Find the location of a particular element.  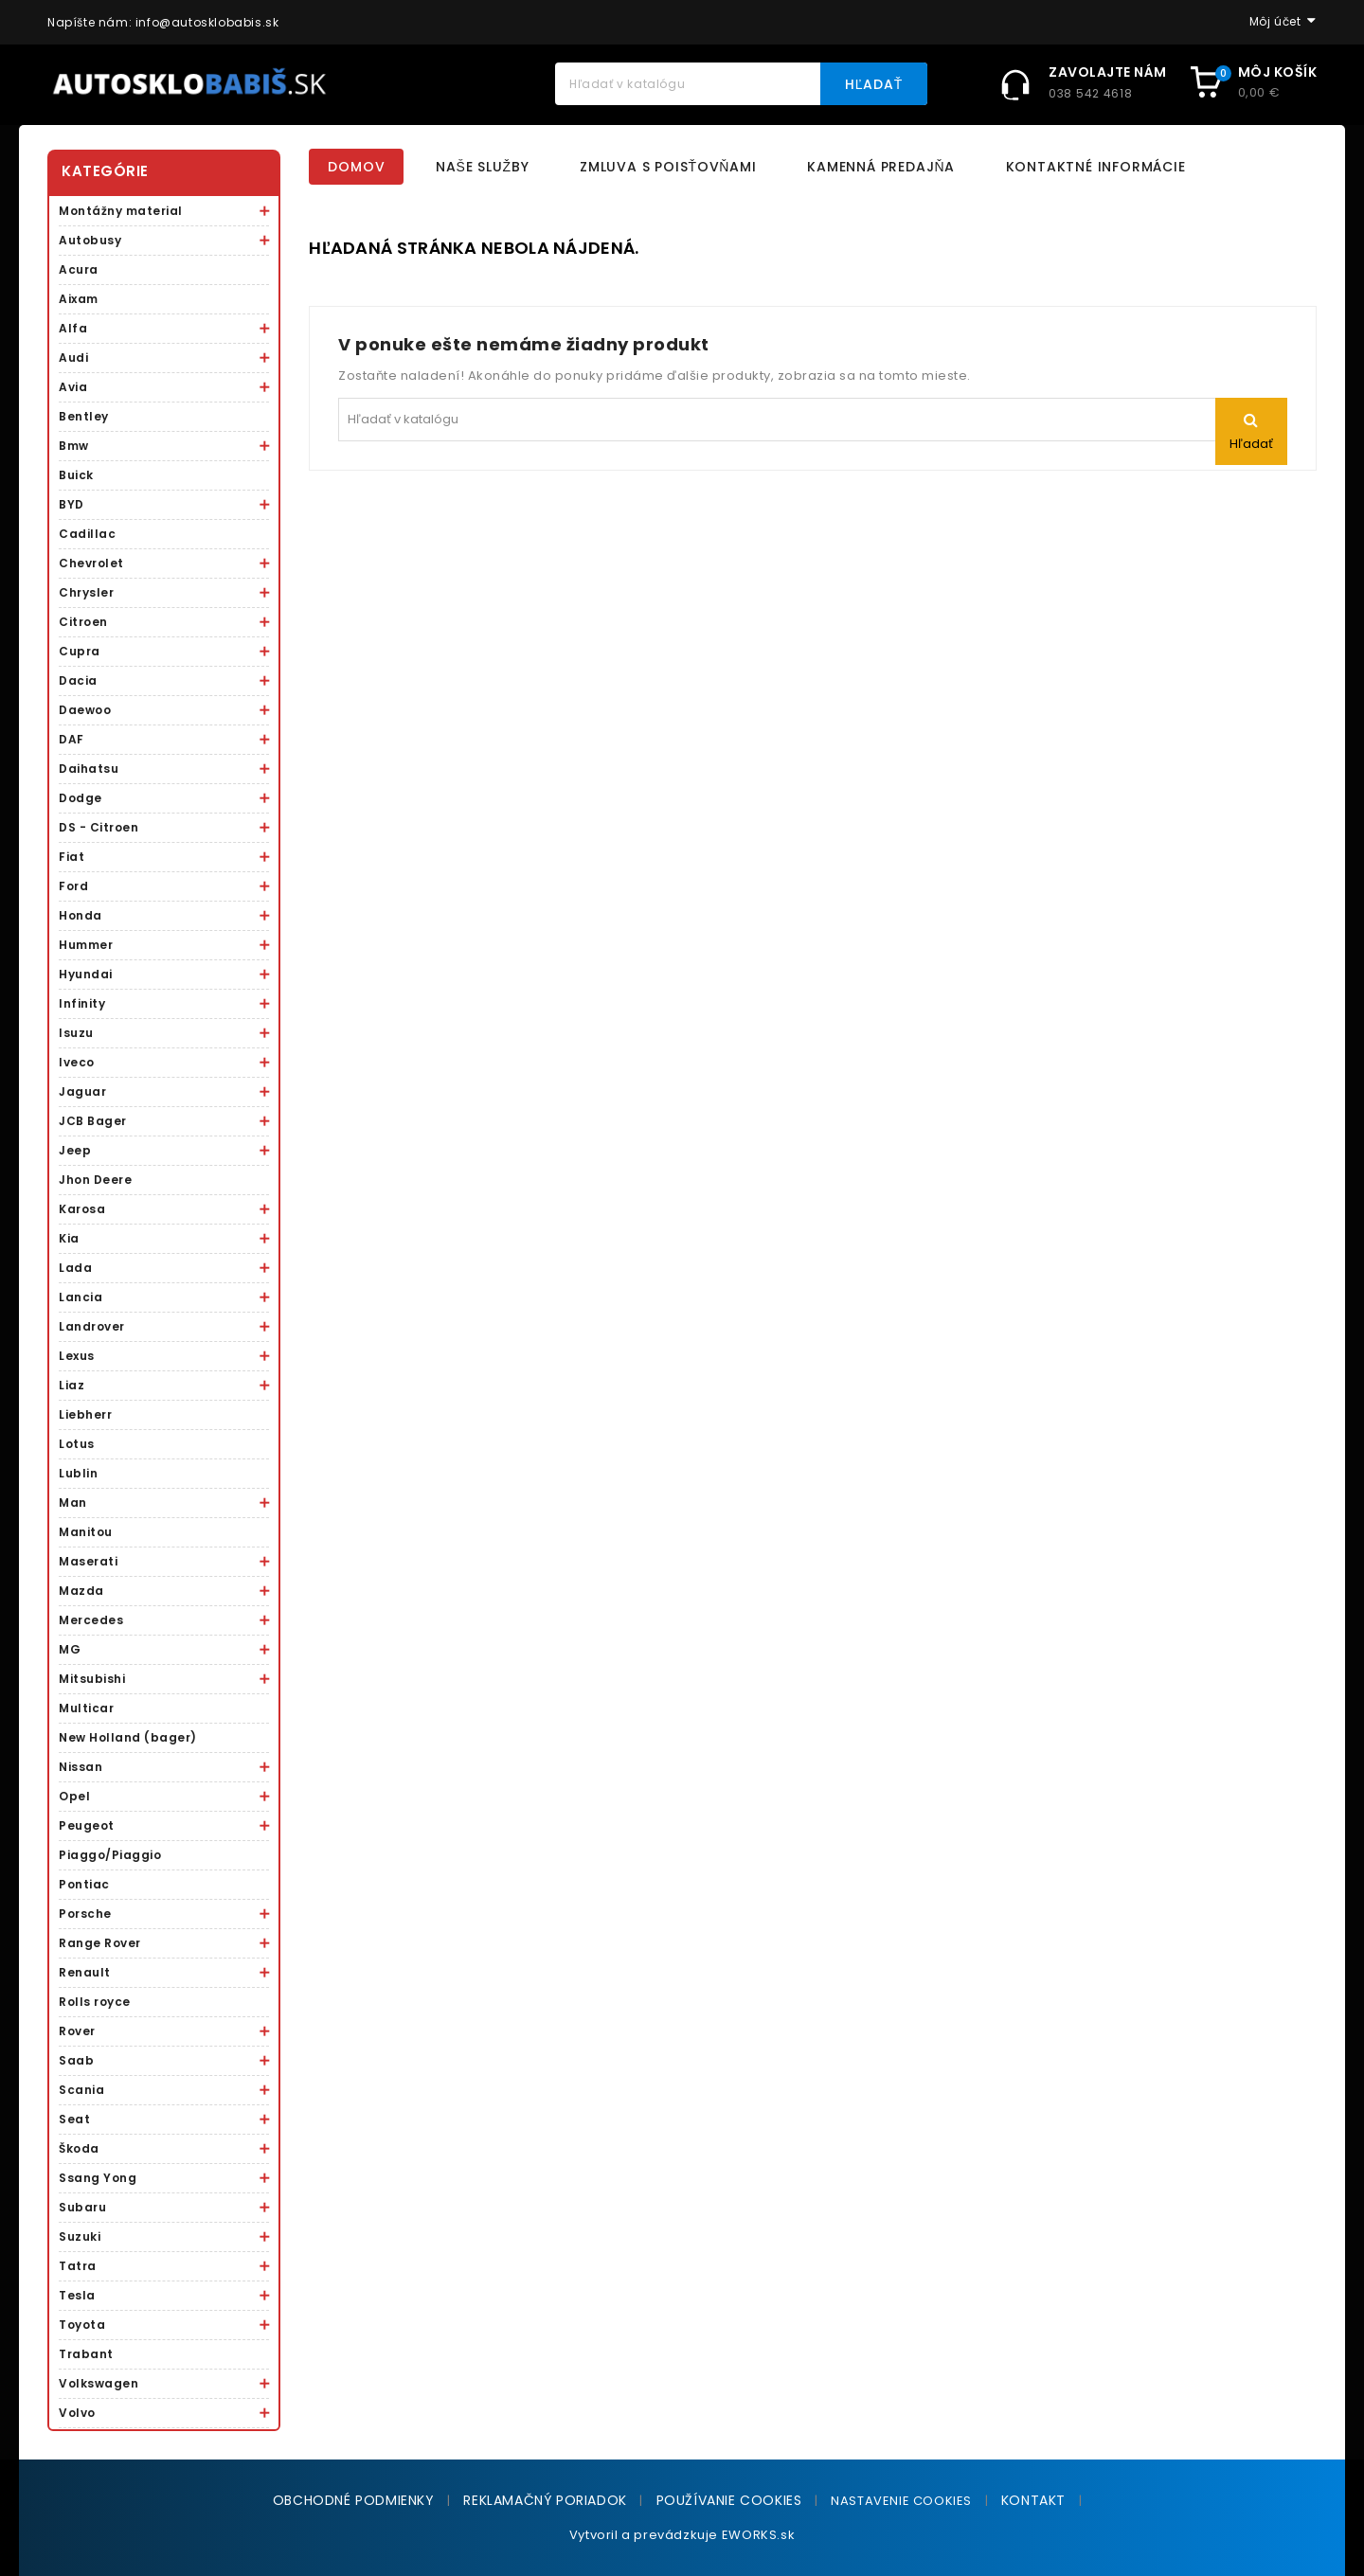

Audi is located at coordinates (73, 357).